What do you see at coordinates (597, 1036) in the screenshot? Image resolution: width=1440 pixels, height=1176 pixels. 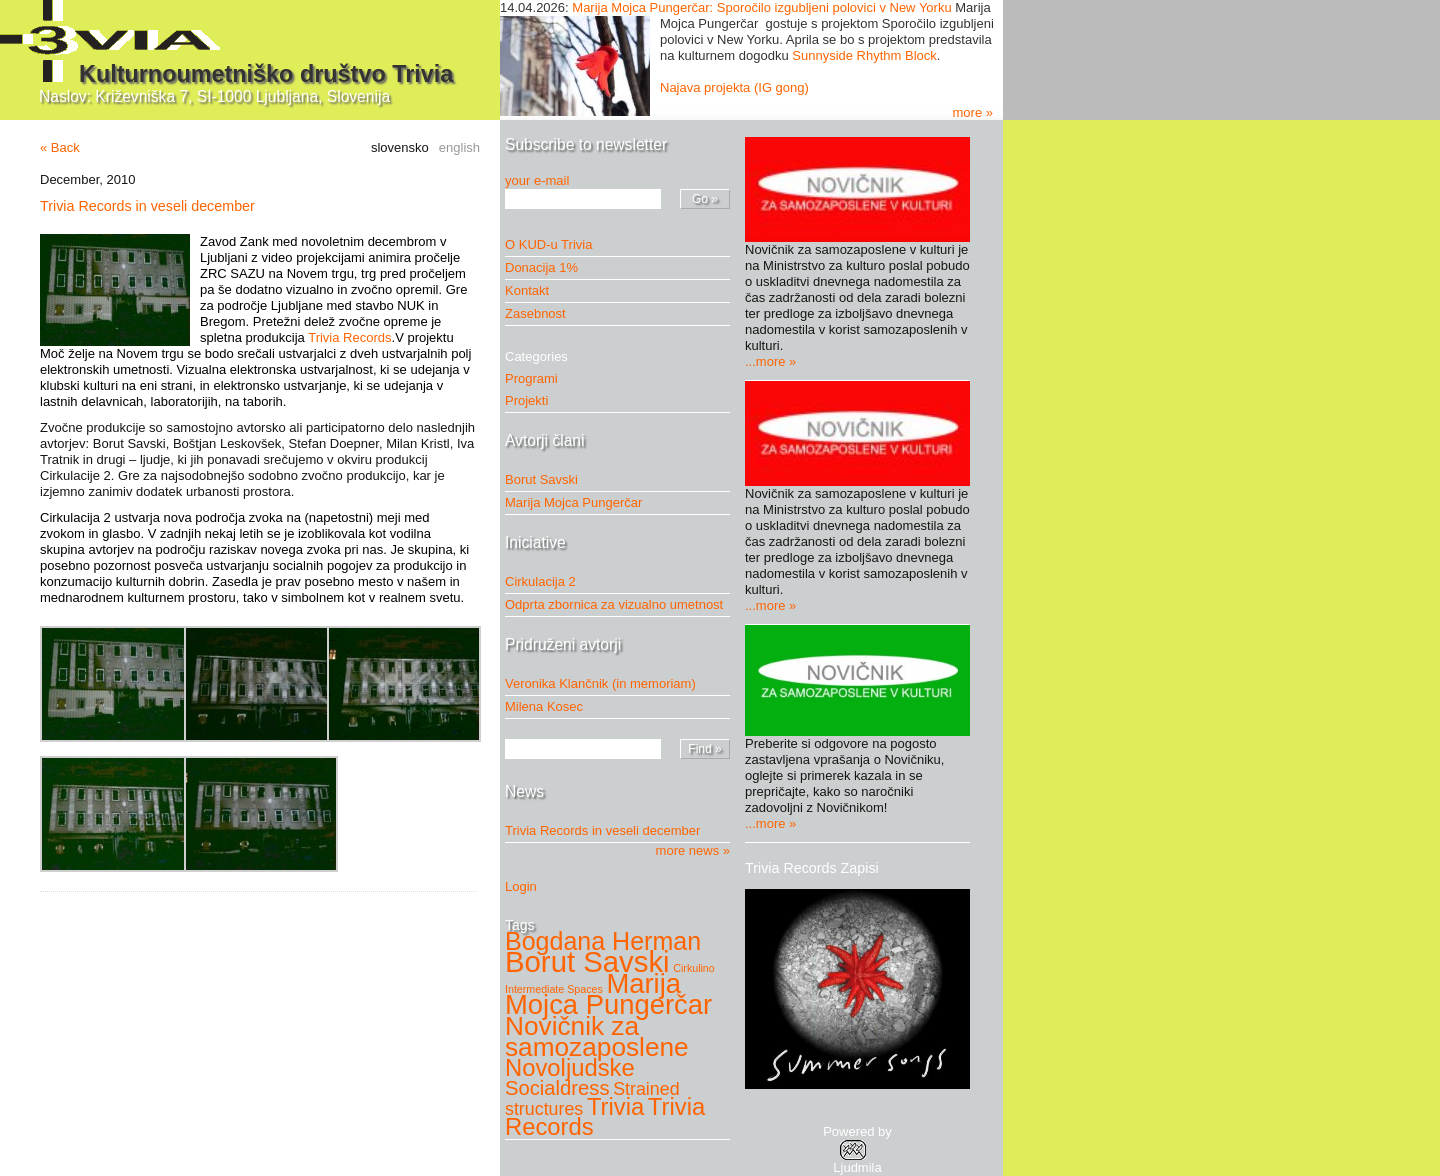 I see `Novičnik za samozaposlene [Novičnik za samozaposlene (8 items)]` at bounding box center [597, 1036].